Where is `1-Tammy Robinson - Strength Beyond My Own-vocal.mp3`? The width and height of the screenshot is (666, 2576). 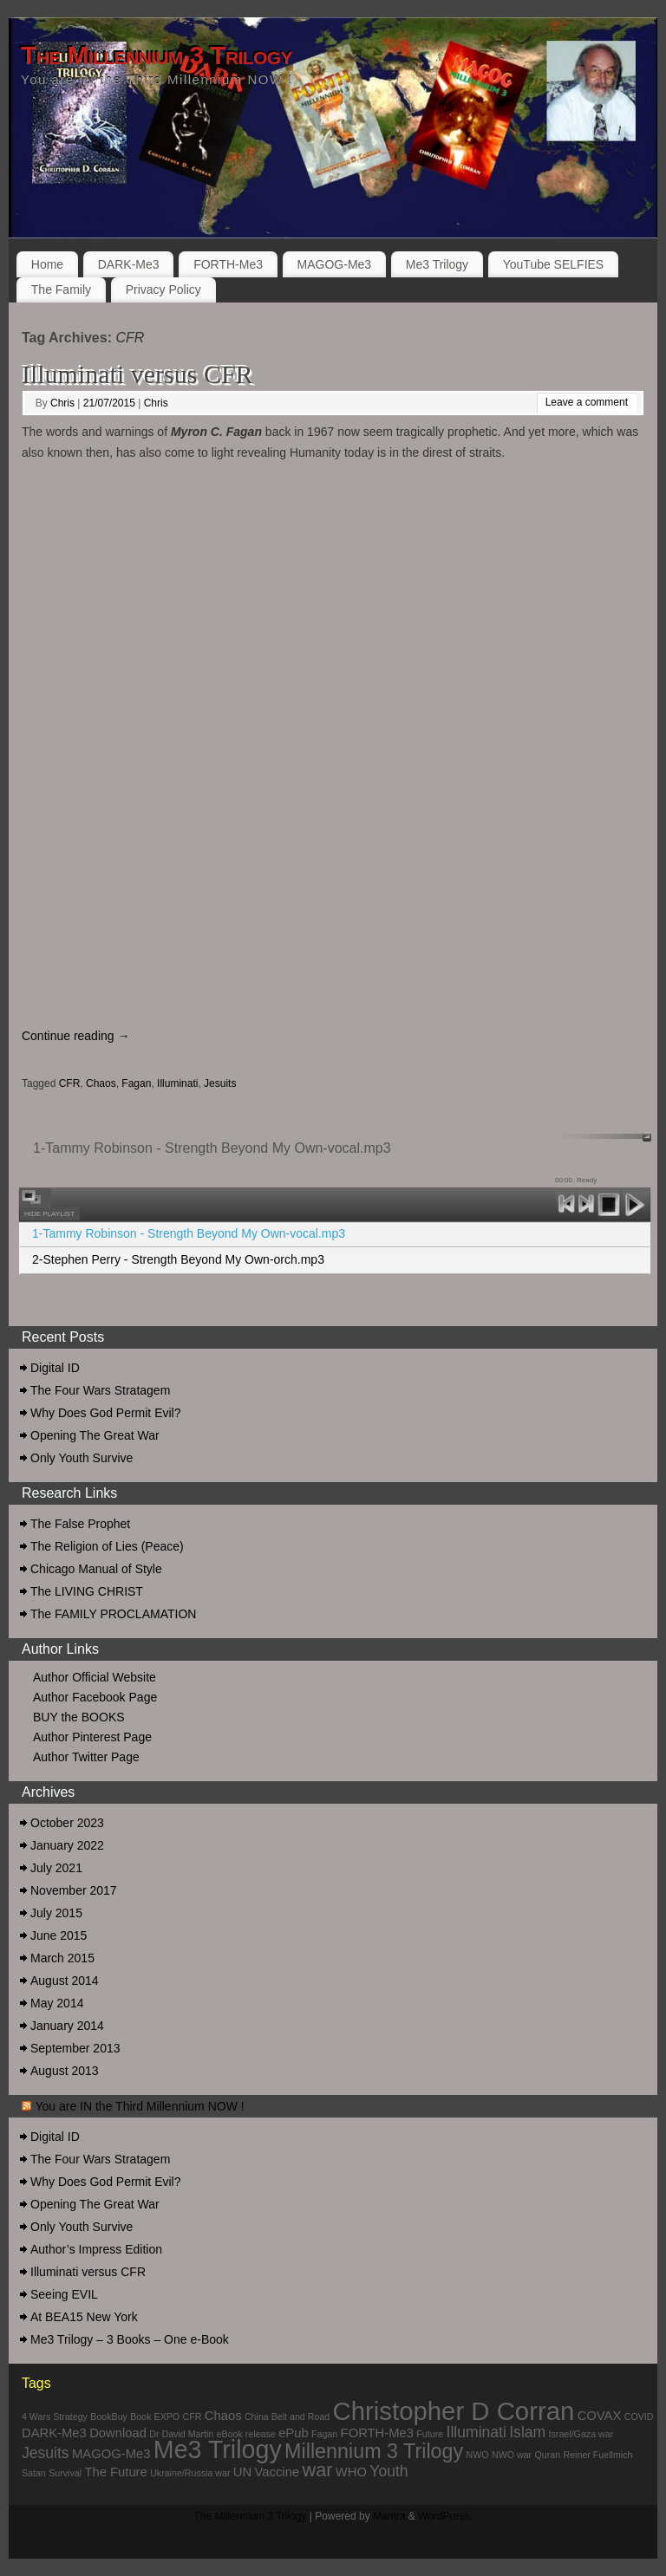 1-Tammy Robinson - Strength Beyond My Own-vocal.mp3 is located at coordinates (188, 1233).